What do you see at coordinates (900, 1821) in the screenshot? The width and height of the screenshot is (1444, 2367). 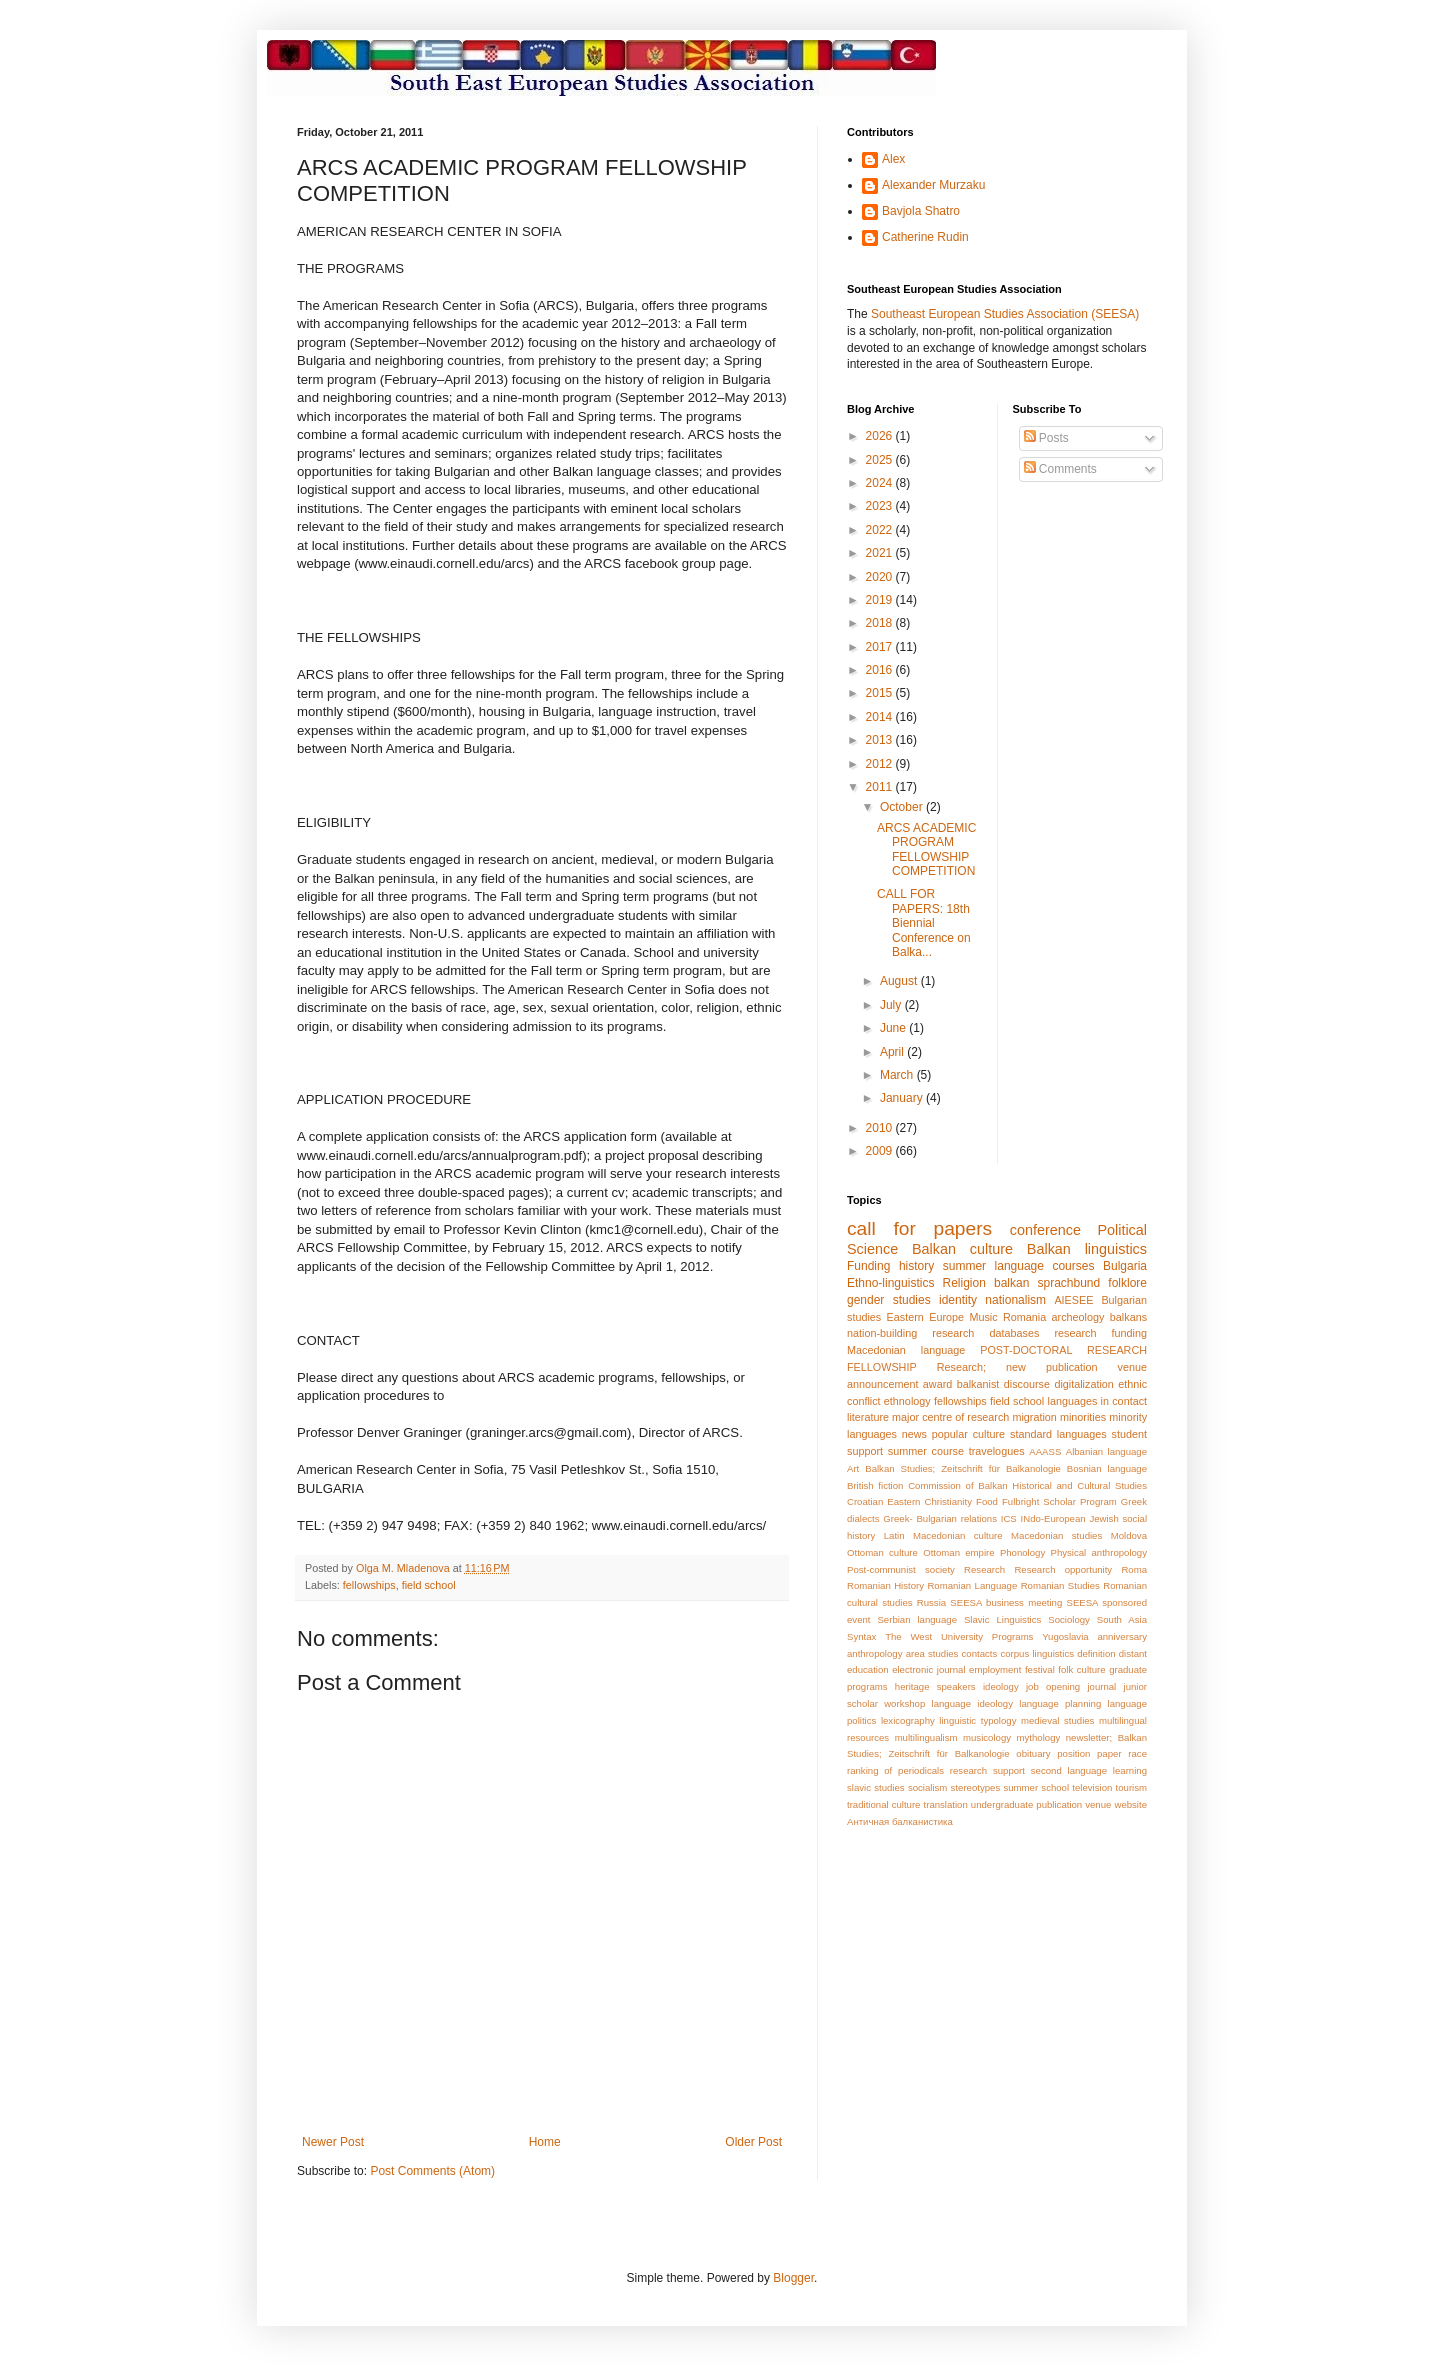 I see `Античная балканистика` at bounding box center [900, 1821].